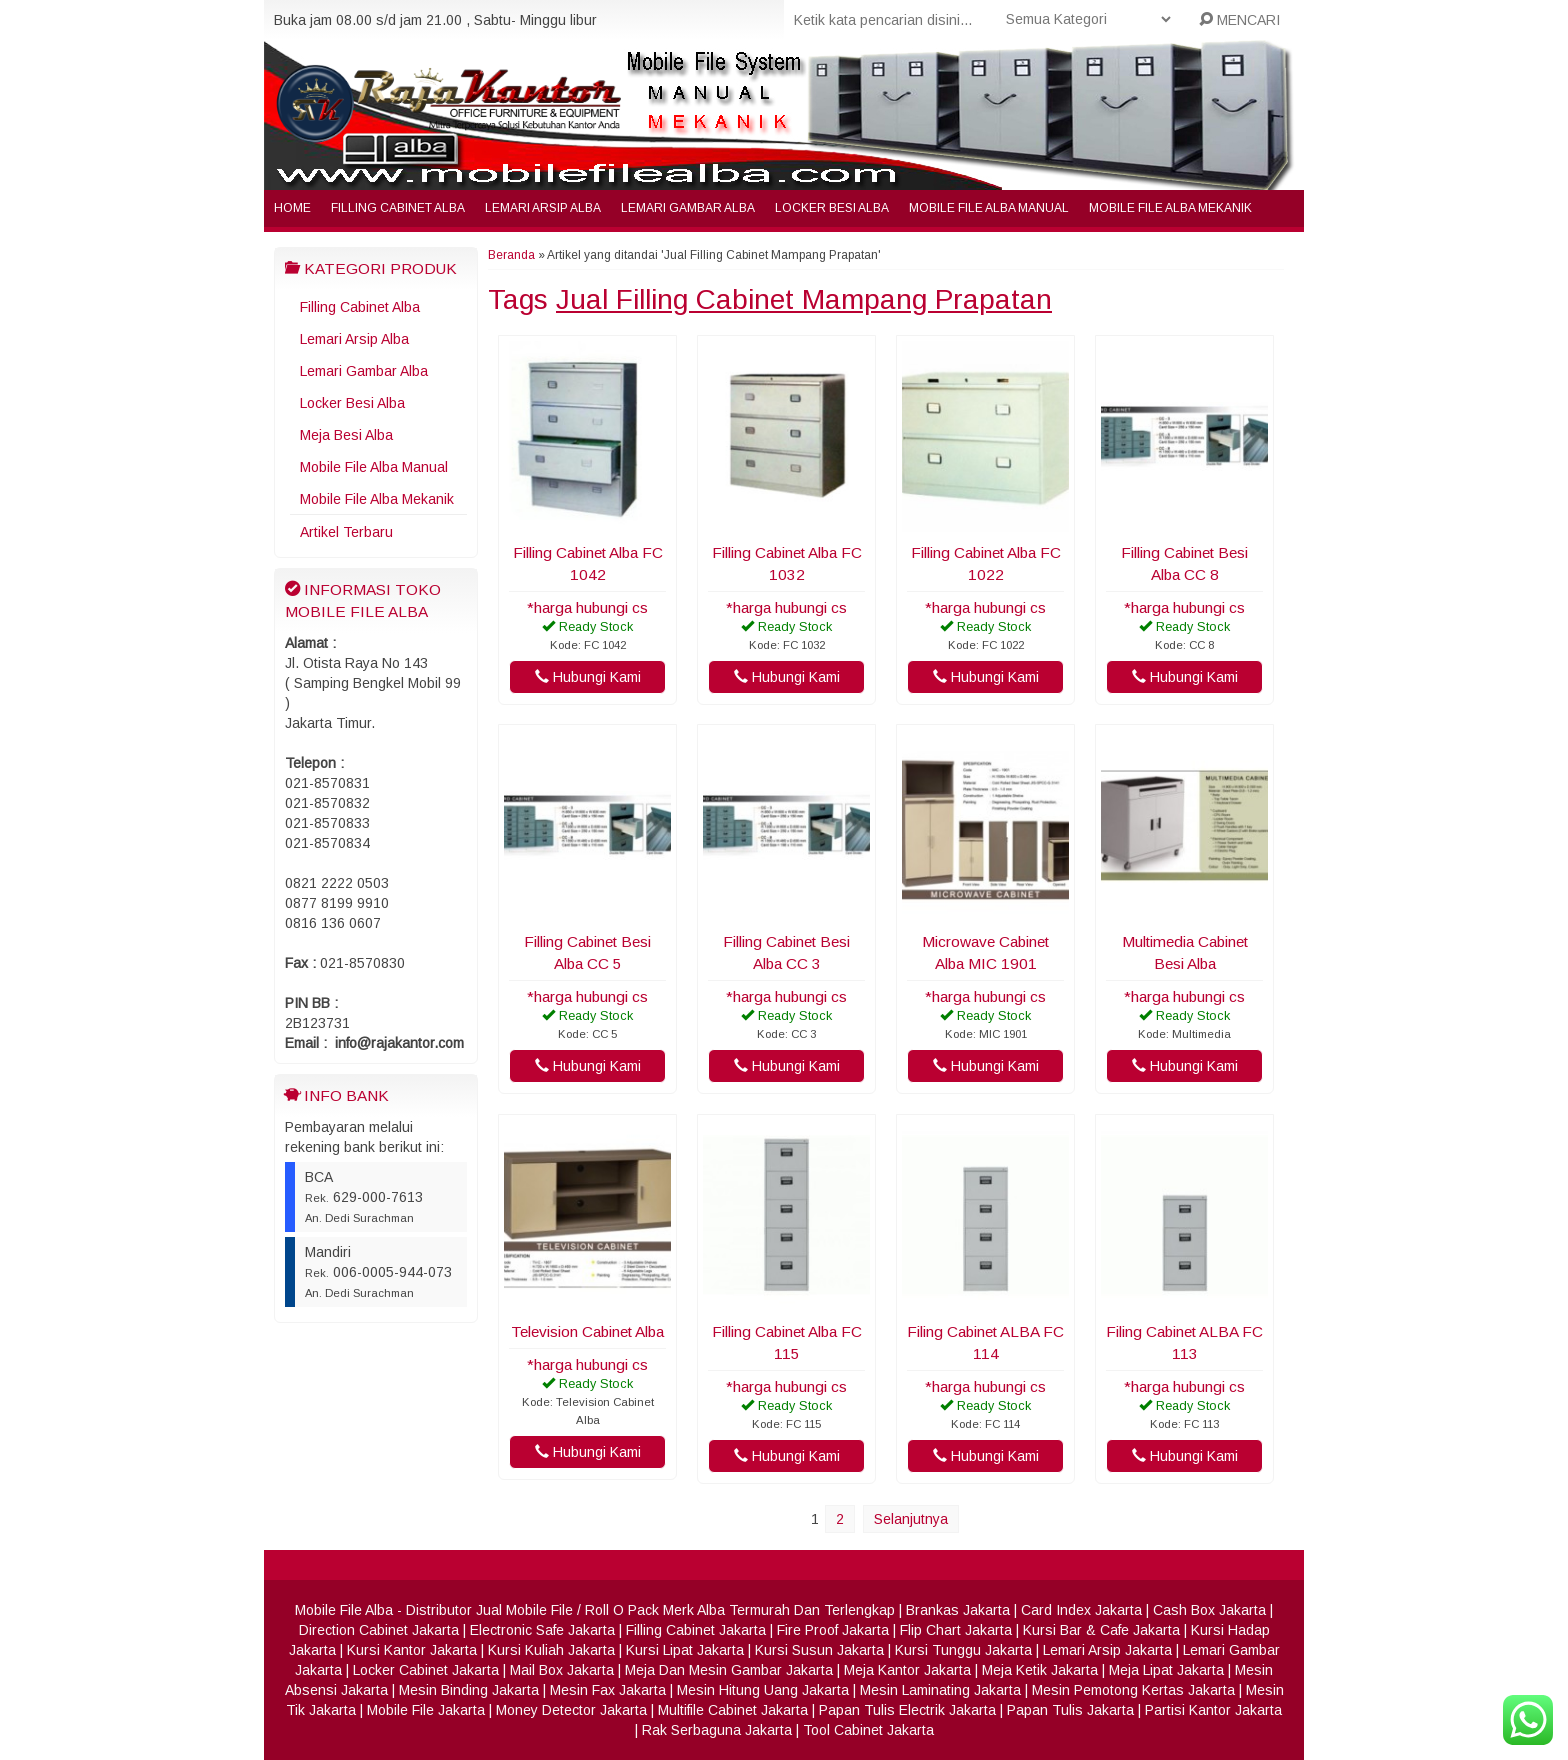 The image size is (1568, 1760). I want to click on Artikel Terbaru, so click(346, 532).